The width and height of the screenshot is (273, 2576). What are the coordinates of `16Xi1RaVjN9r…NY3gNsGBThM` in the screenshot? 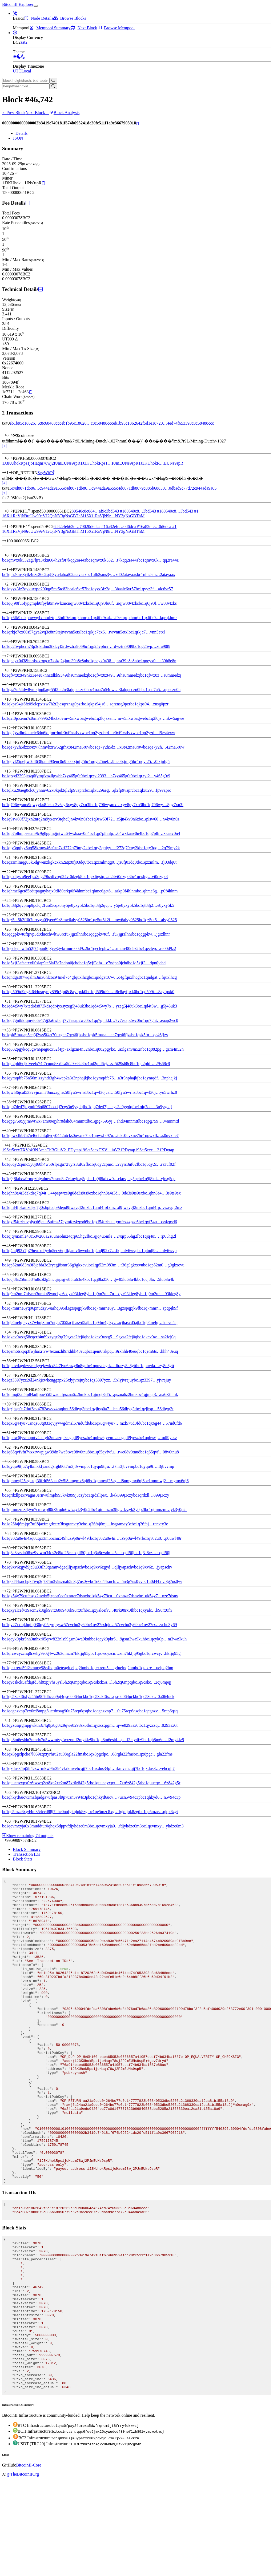 It's located at (114, 516).